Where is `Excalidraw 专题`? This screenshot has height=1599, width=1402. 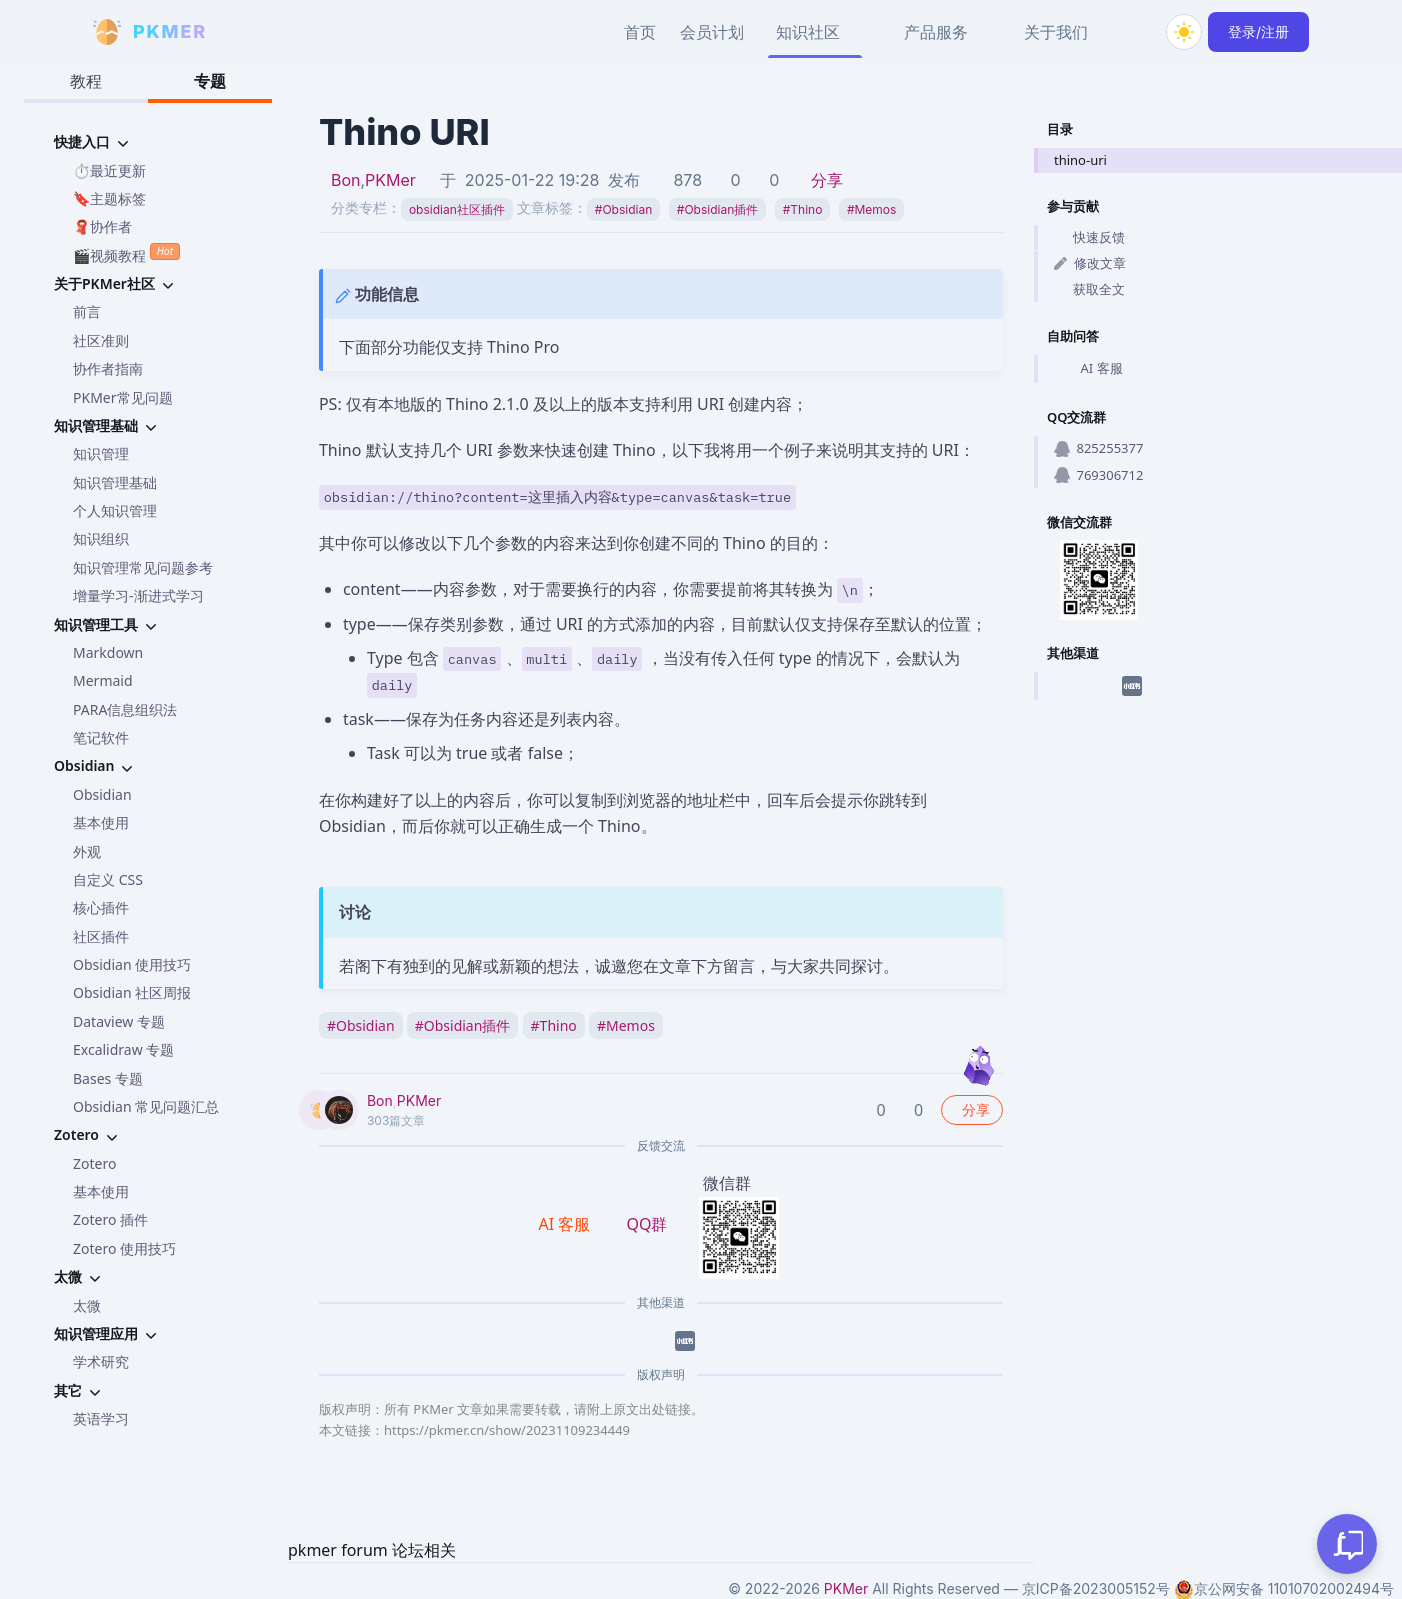
Excalidraw 专题 is located at coordinates (123, 1049).